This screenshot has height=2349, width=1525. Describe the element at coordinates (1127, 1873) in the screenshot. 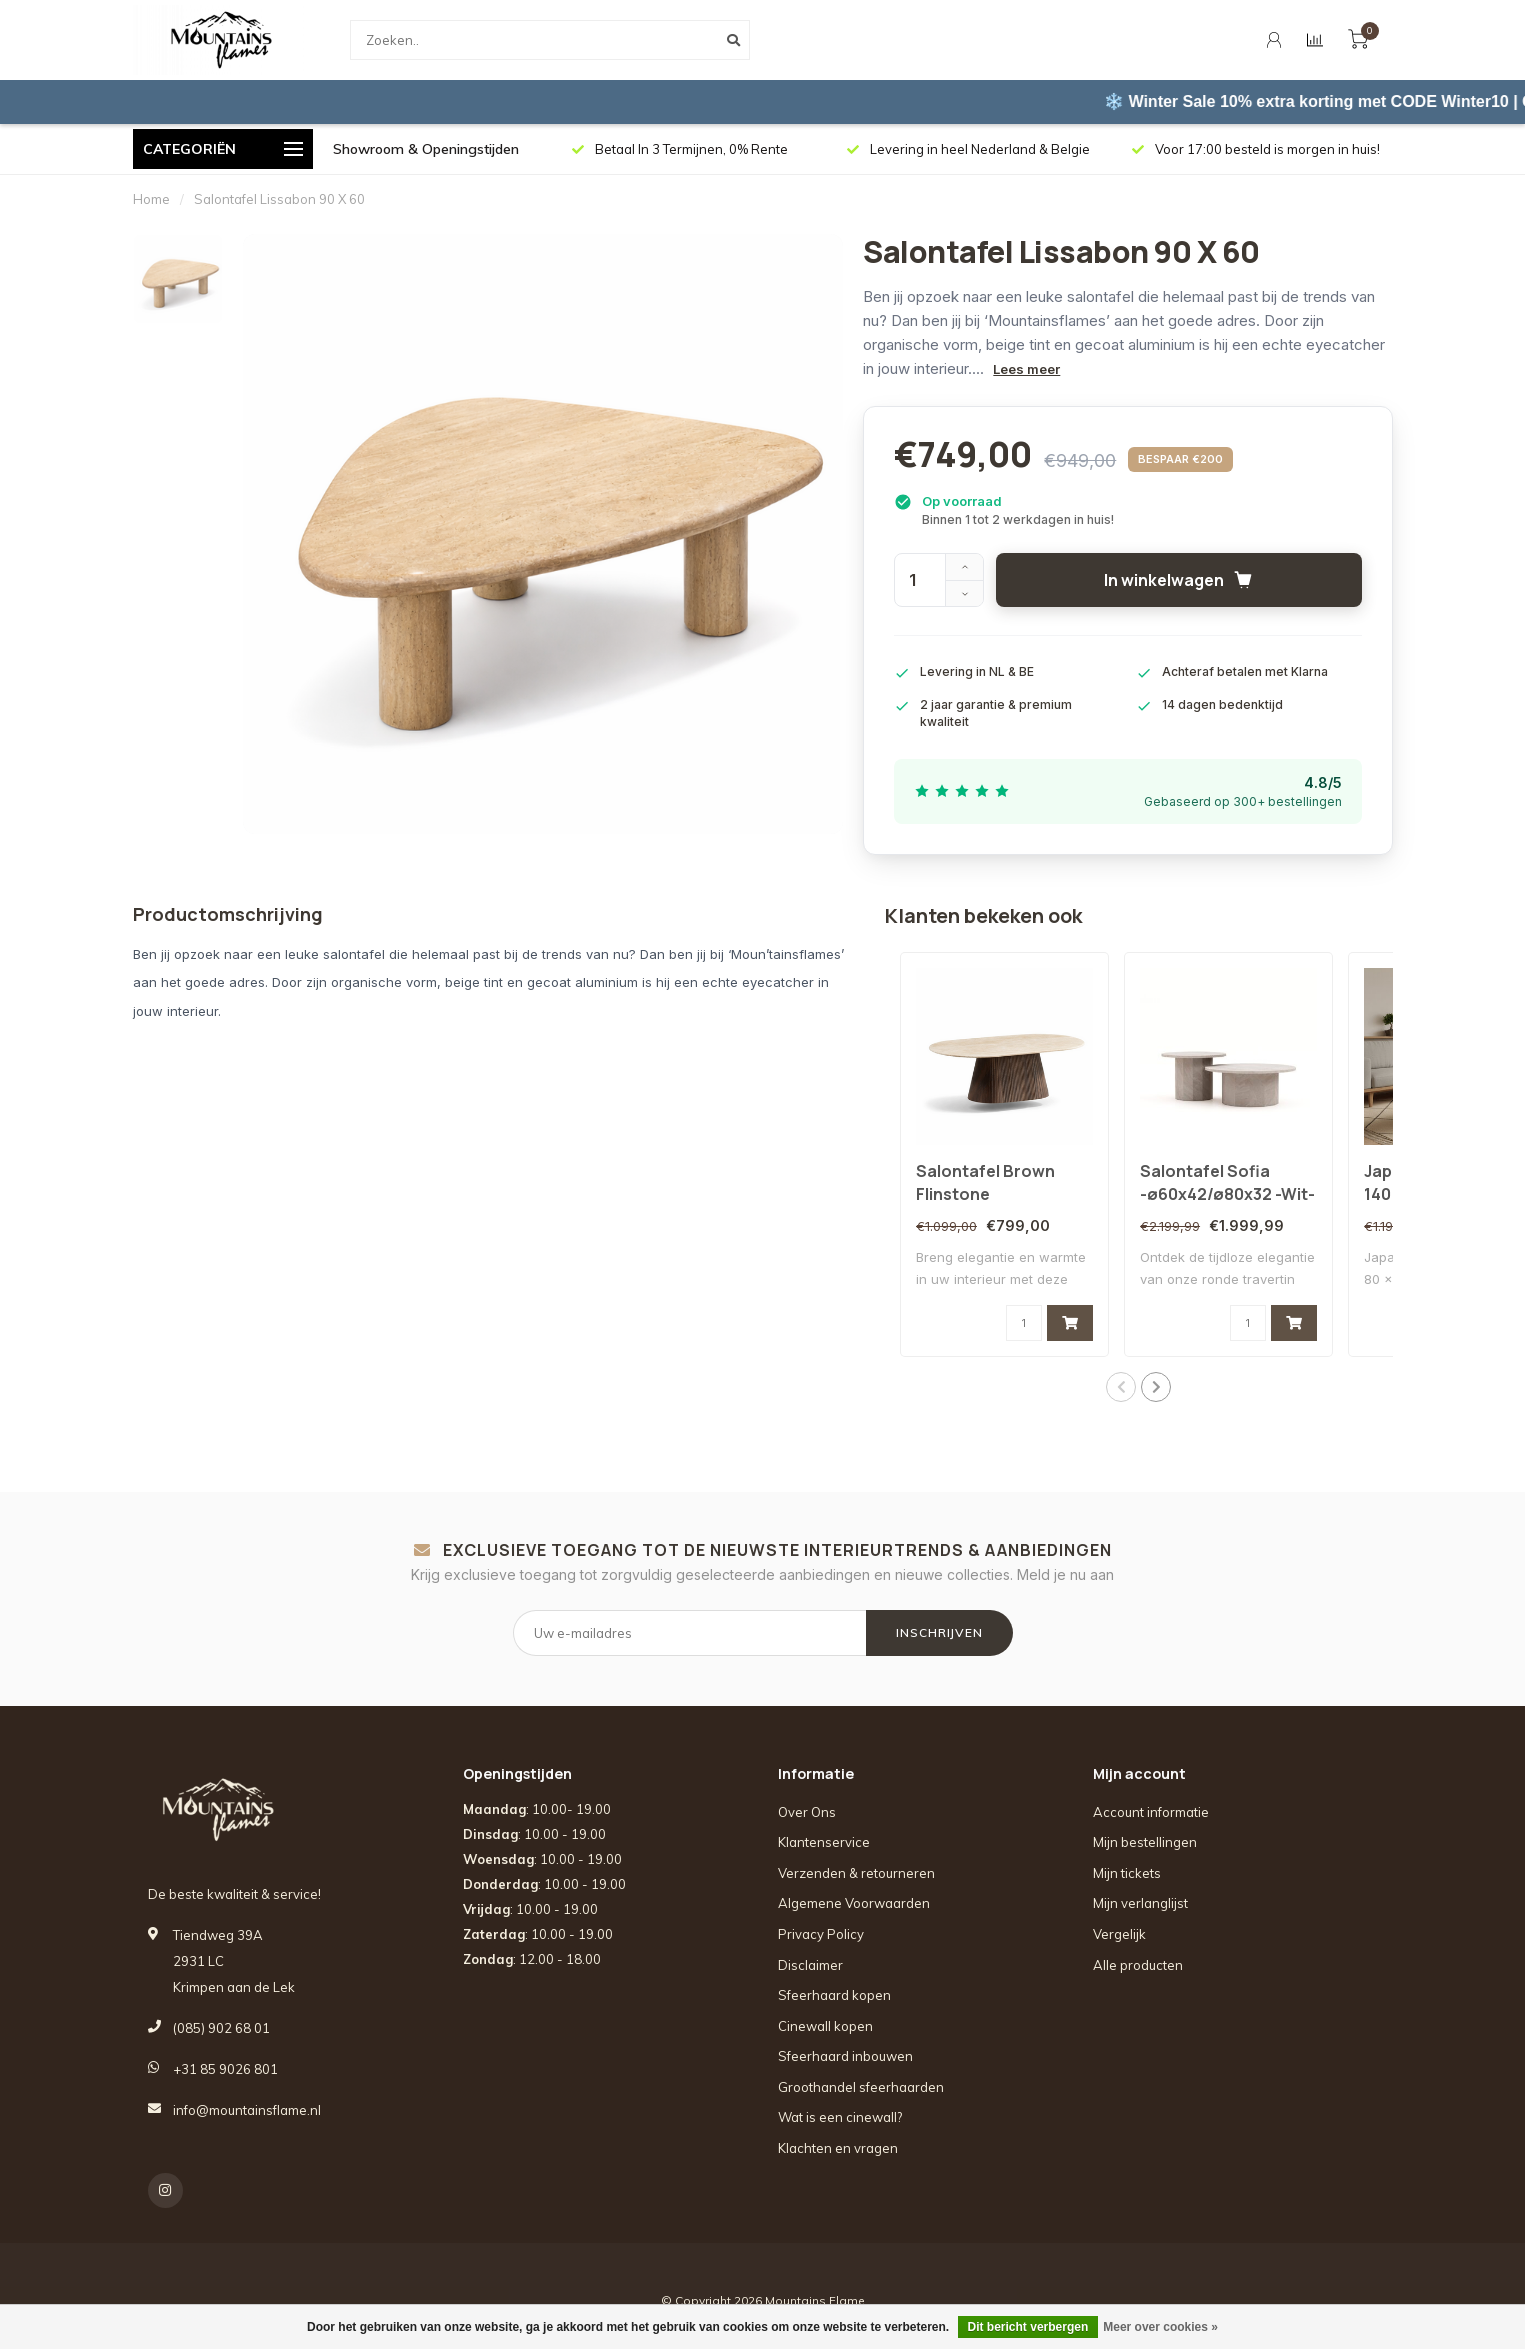

I see `Mijn tickets` at that location.